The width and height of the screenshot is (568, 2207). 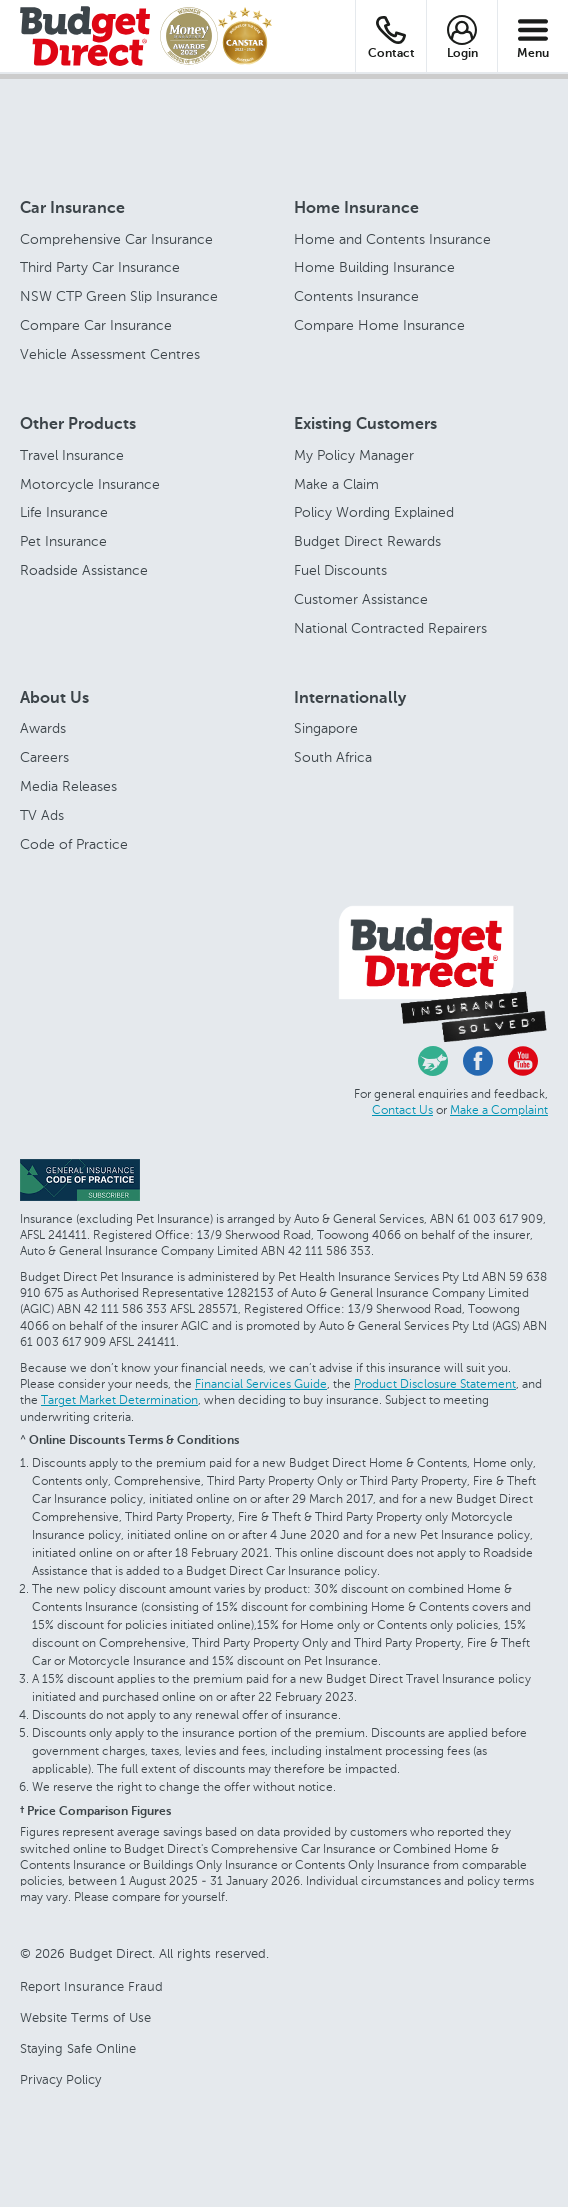 What do you see at coordinates (261, 1384) in the screenshot?
I see `Financial Services Guide` at bounding box center [261, 1384].